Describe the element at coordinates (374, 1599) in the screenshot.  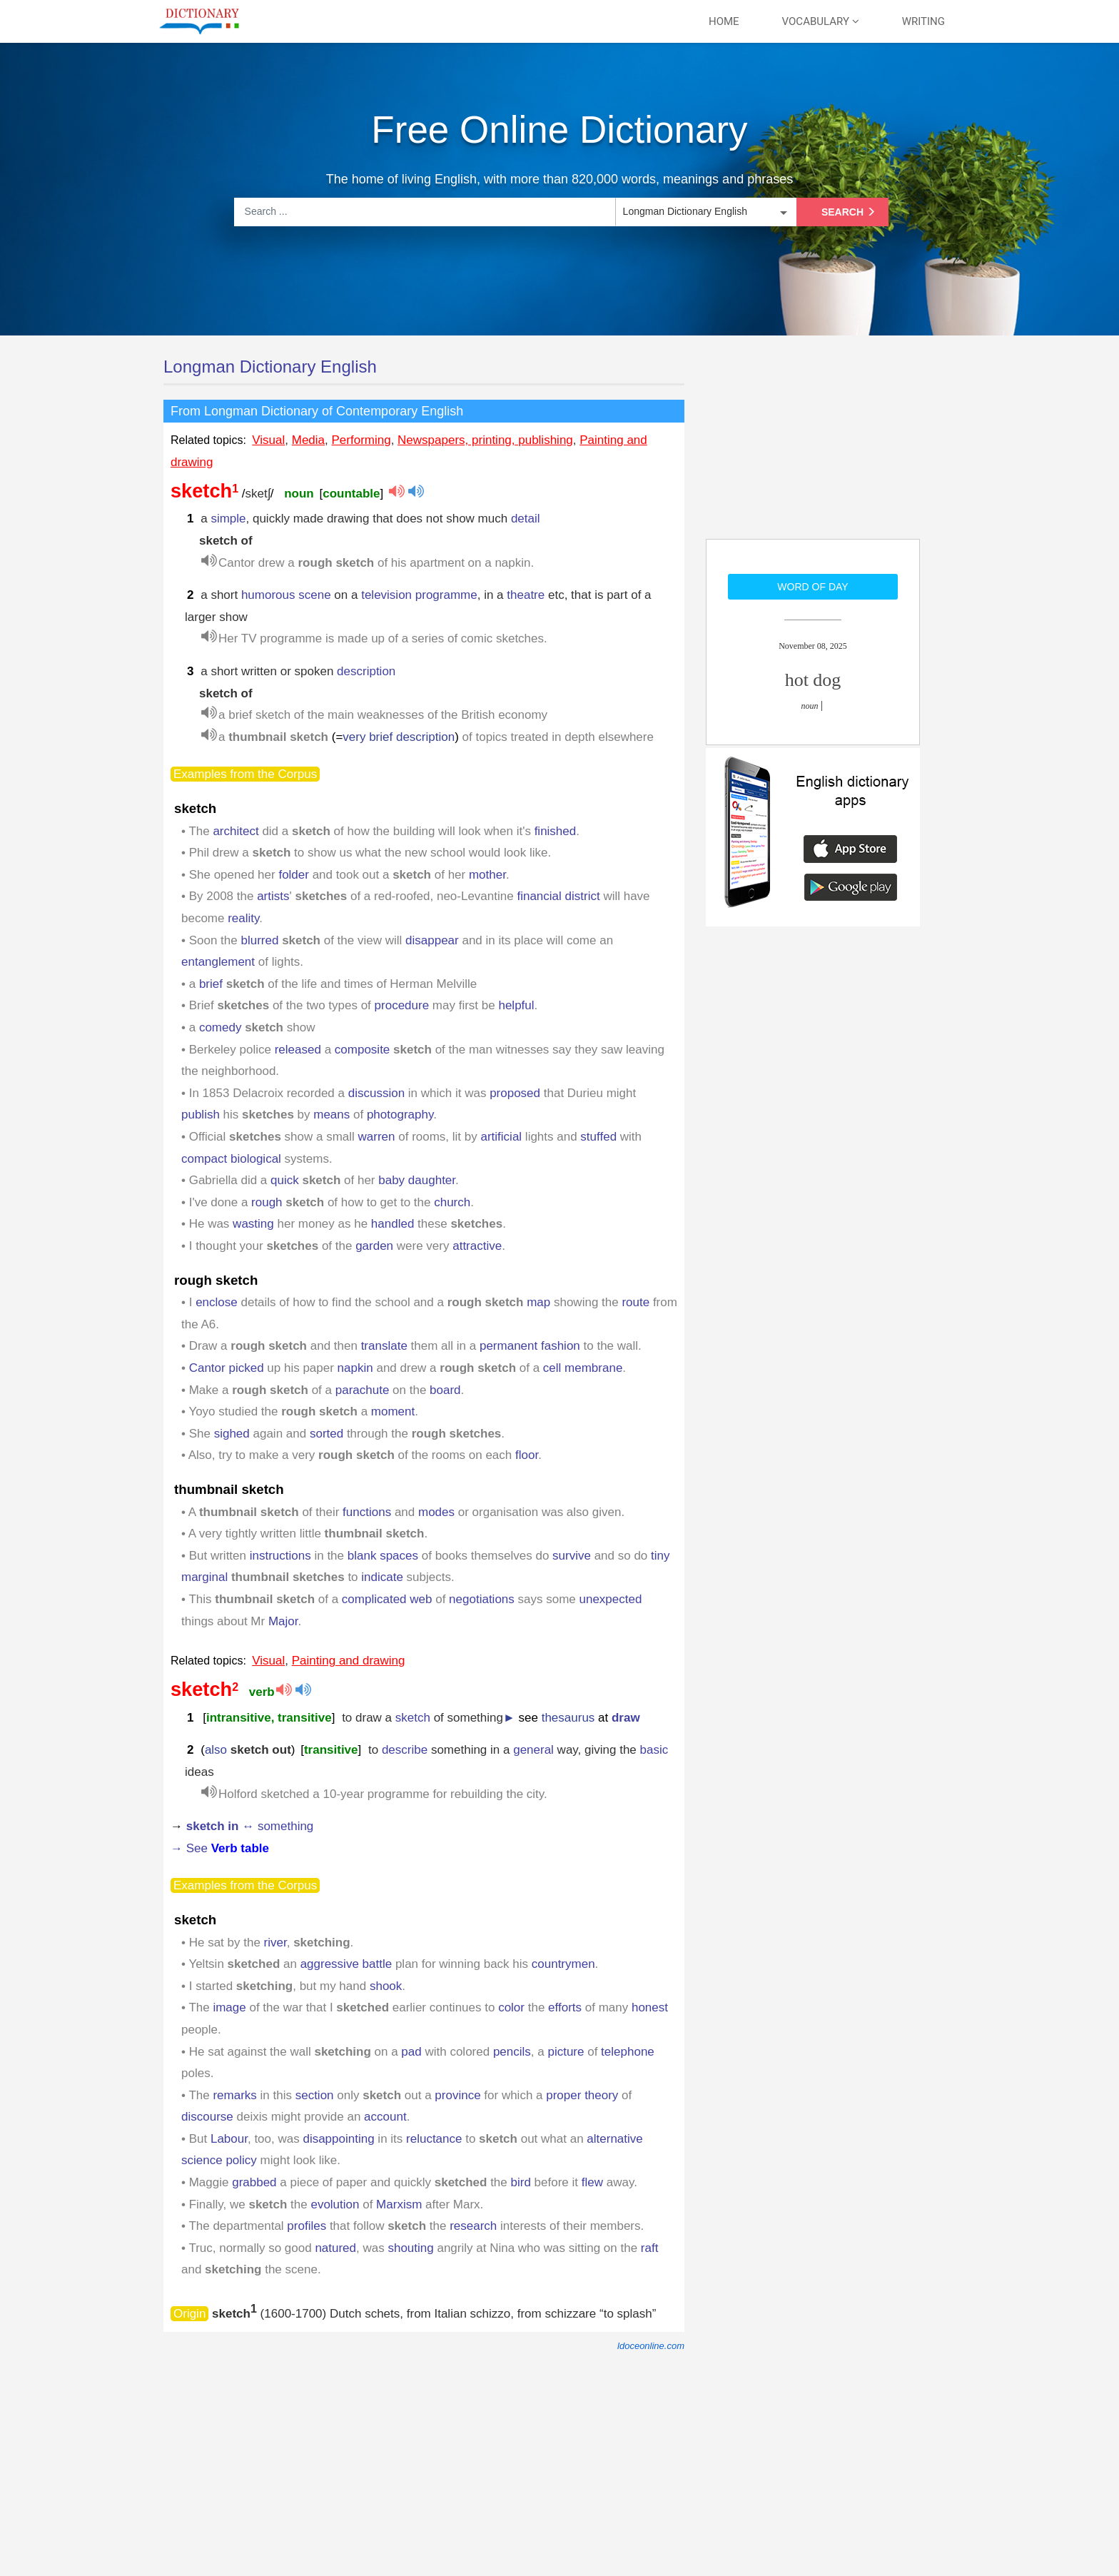
I see `complicated` at that location.